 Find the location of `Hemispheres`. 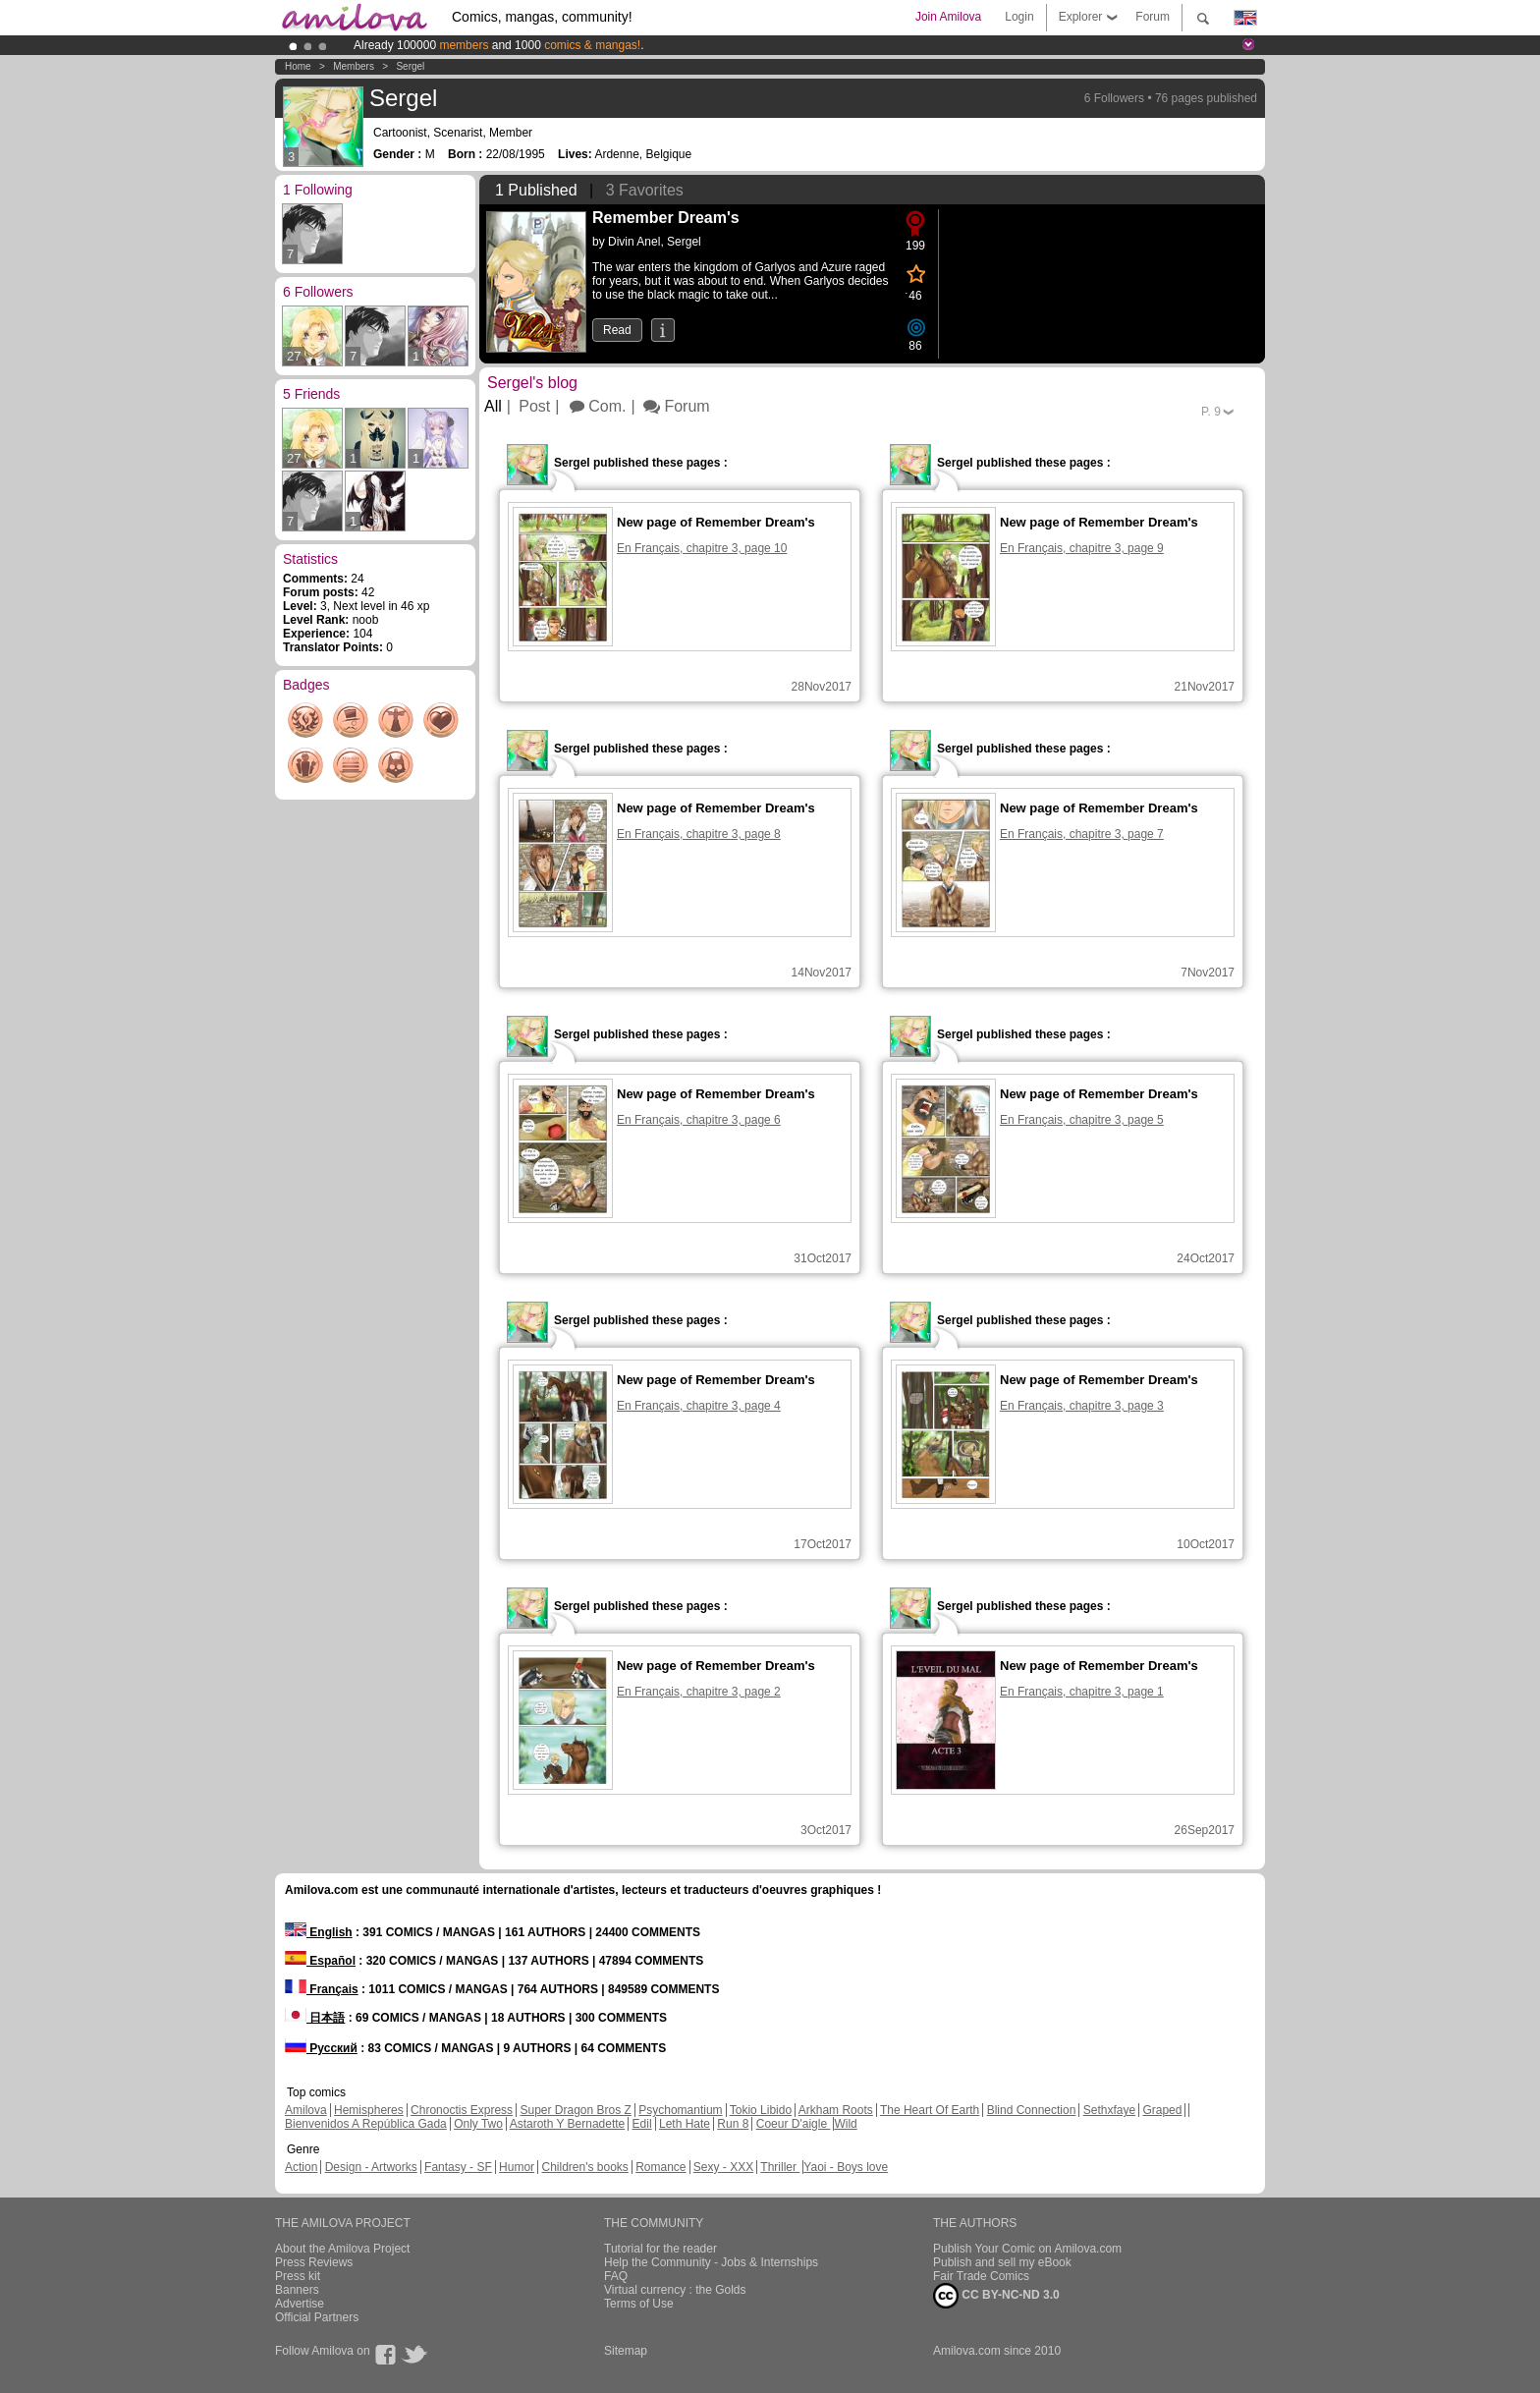

Hemispheres is located at coordinates (369, 2110).